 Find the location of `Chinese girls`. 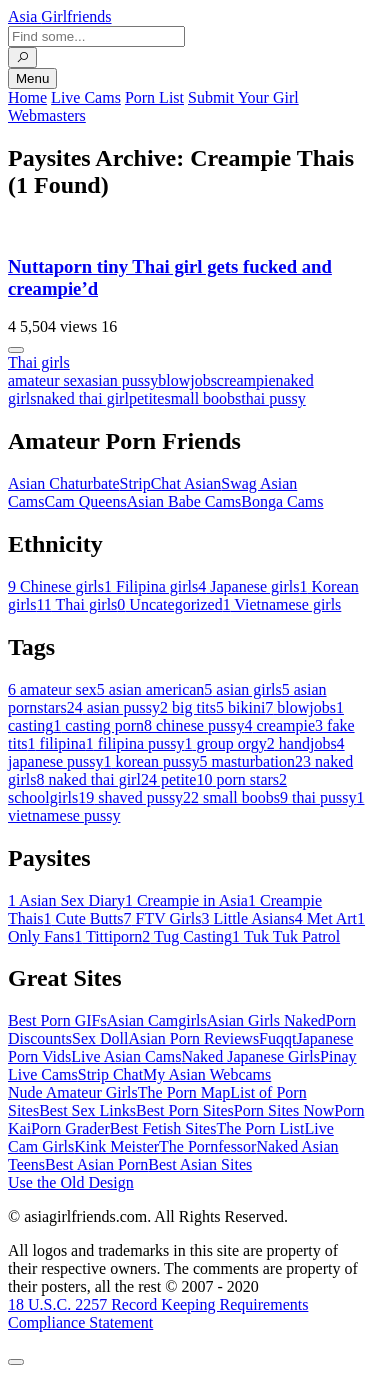

Chinese girls is located at coordinates (56, 586).